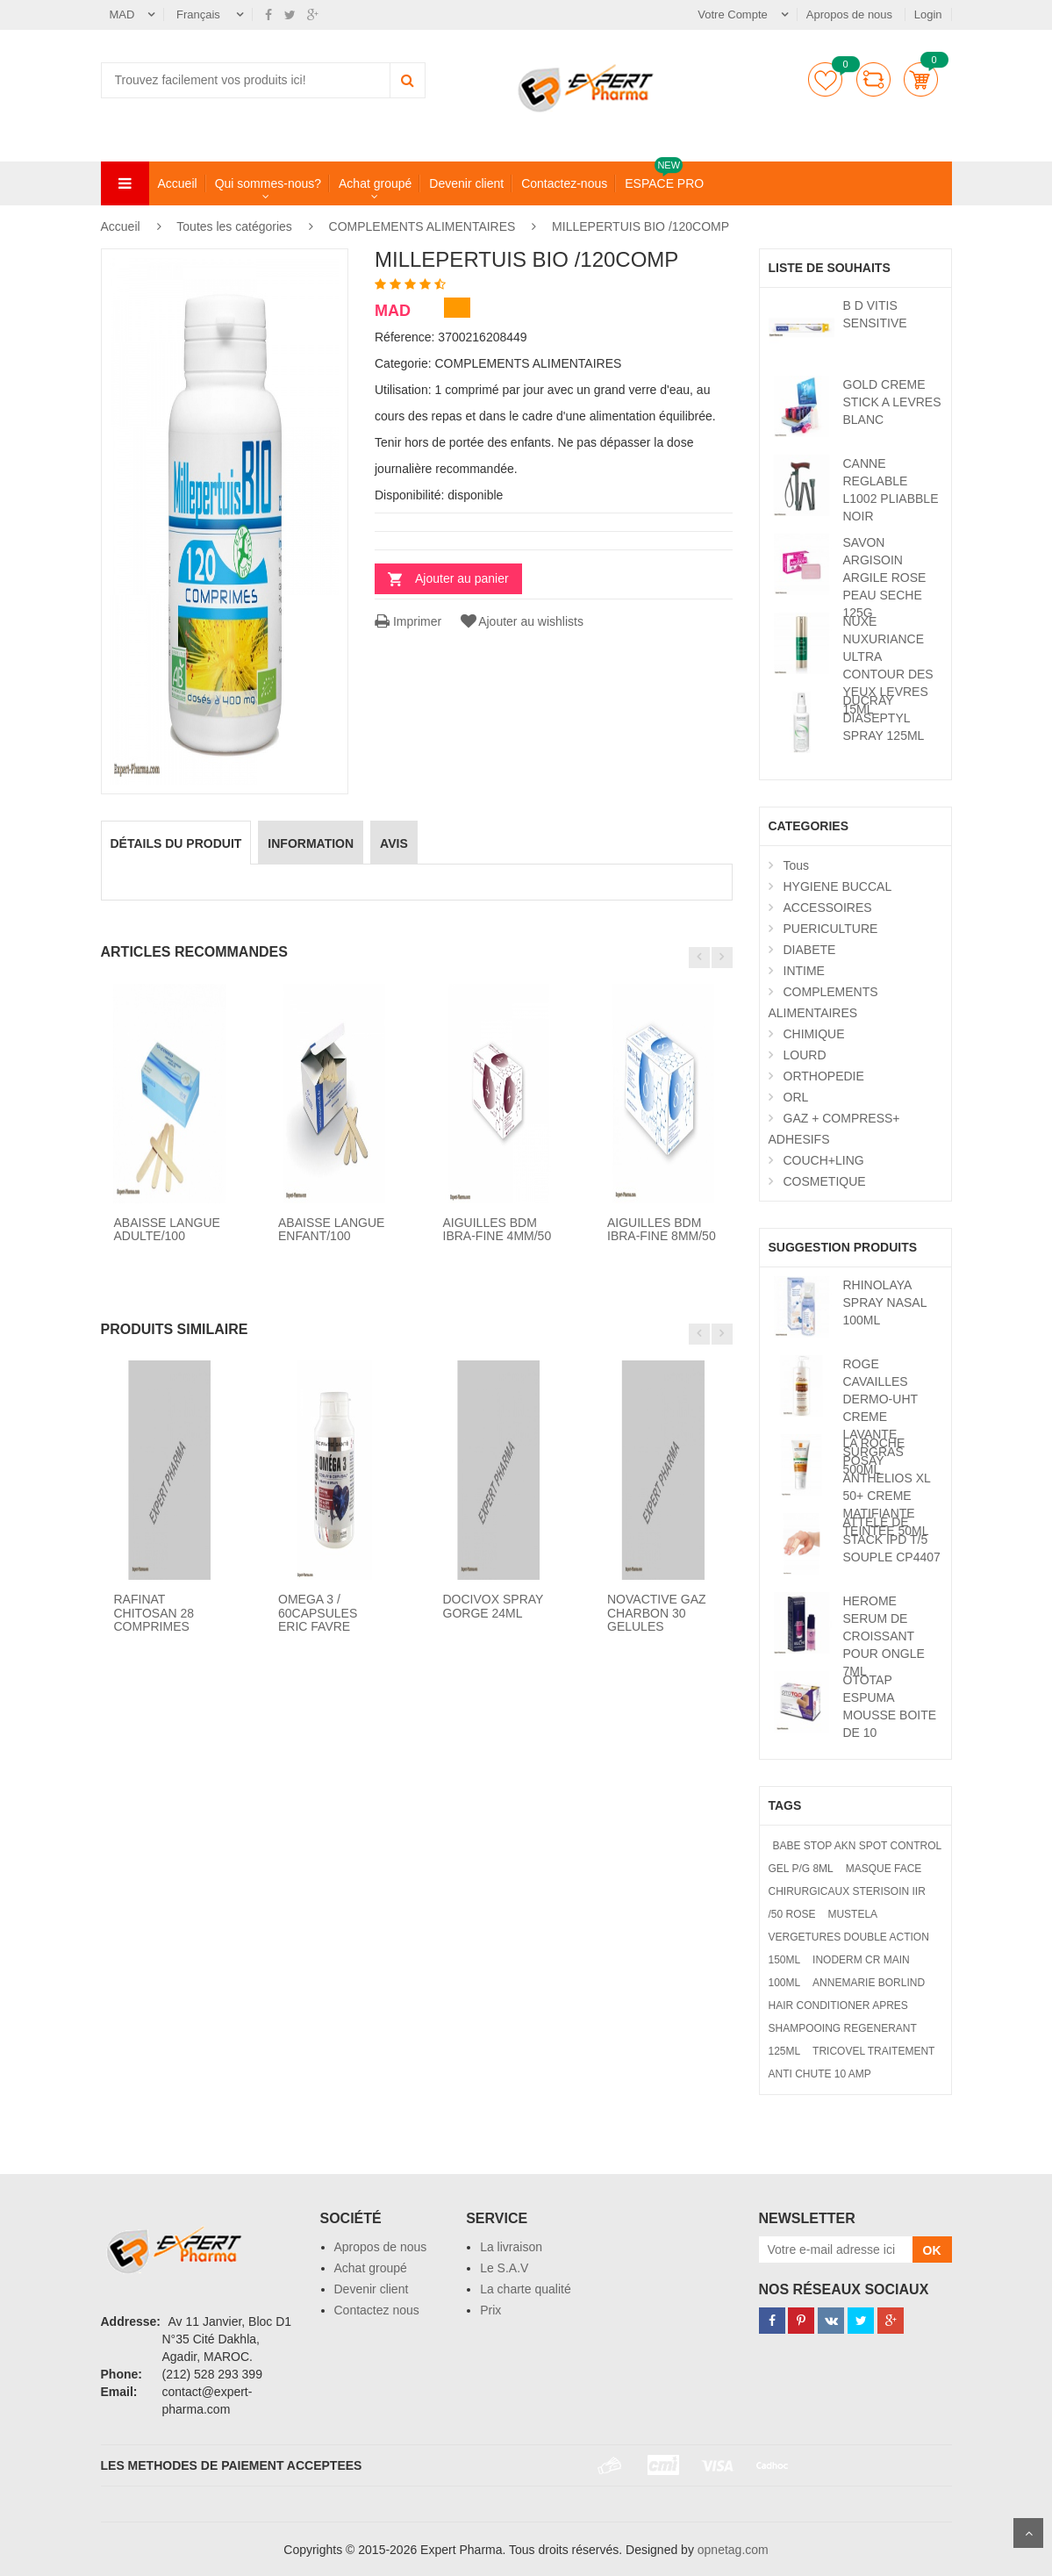  Describe the element at coordinates (520, 621) in the screenshot. I see `Ajouter au wishlists` at that location.